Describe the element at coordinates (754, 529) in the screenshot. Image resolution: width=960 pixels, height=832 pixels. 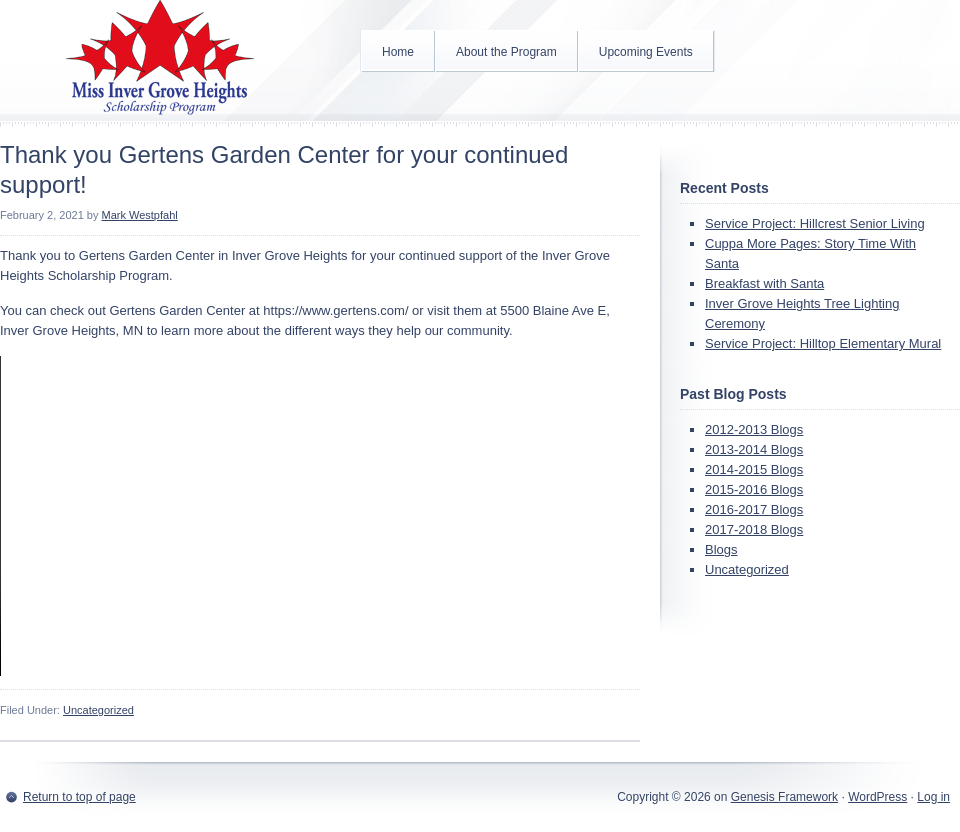
I see `2017-2018 Blogs` at that location.